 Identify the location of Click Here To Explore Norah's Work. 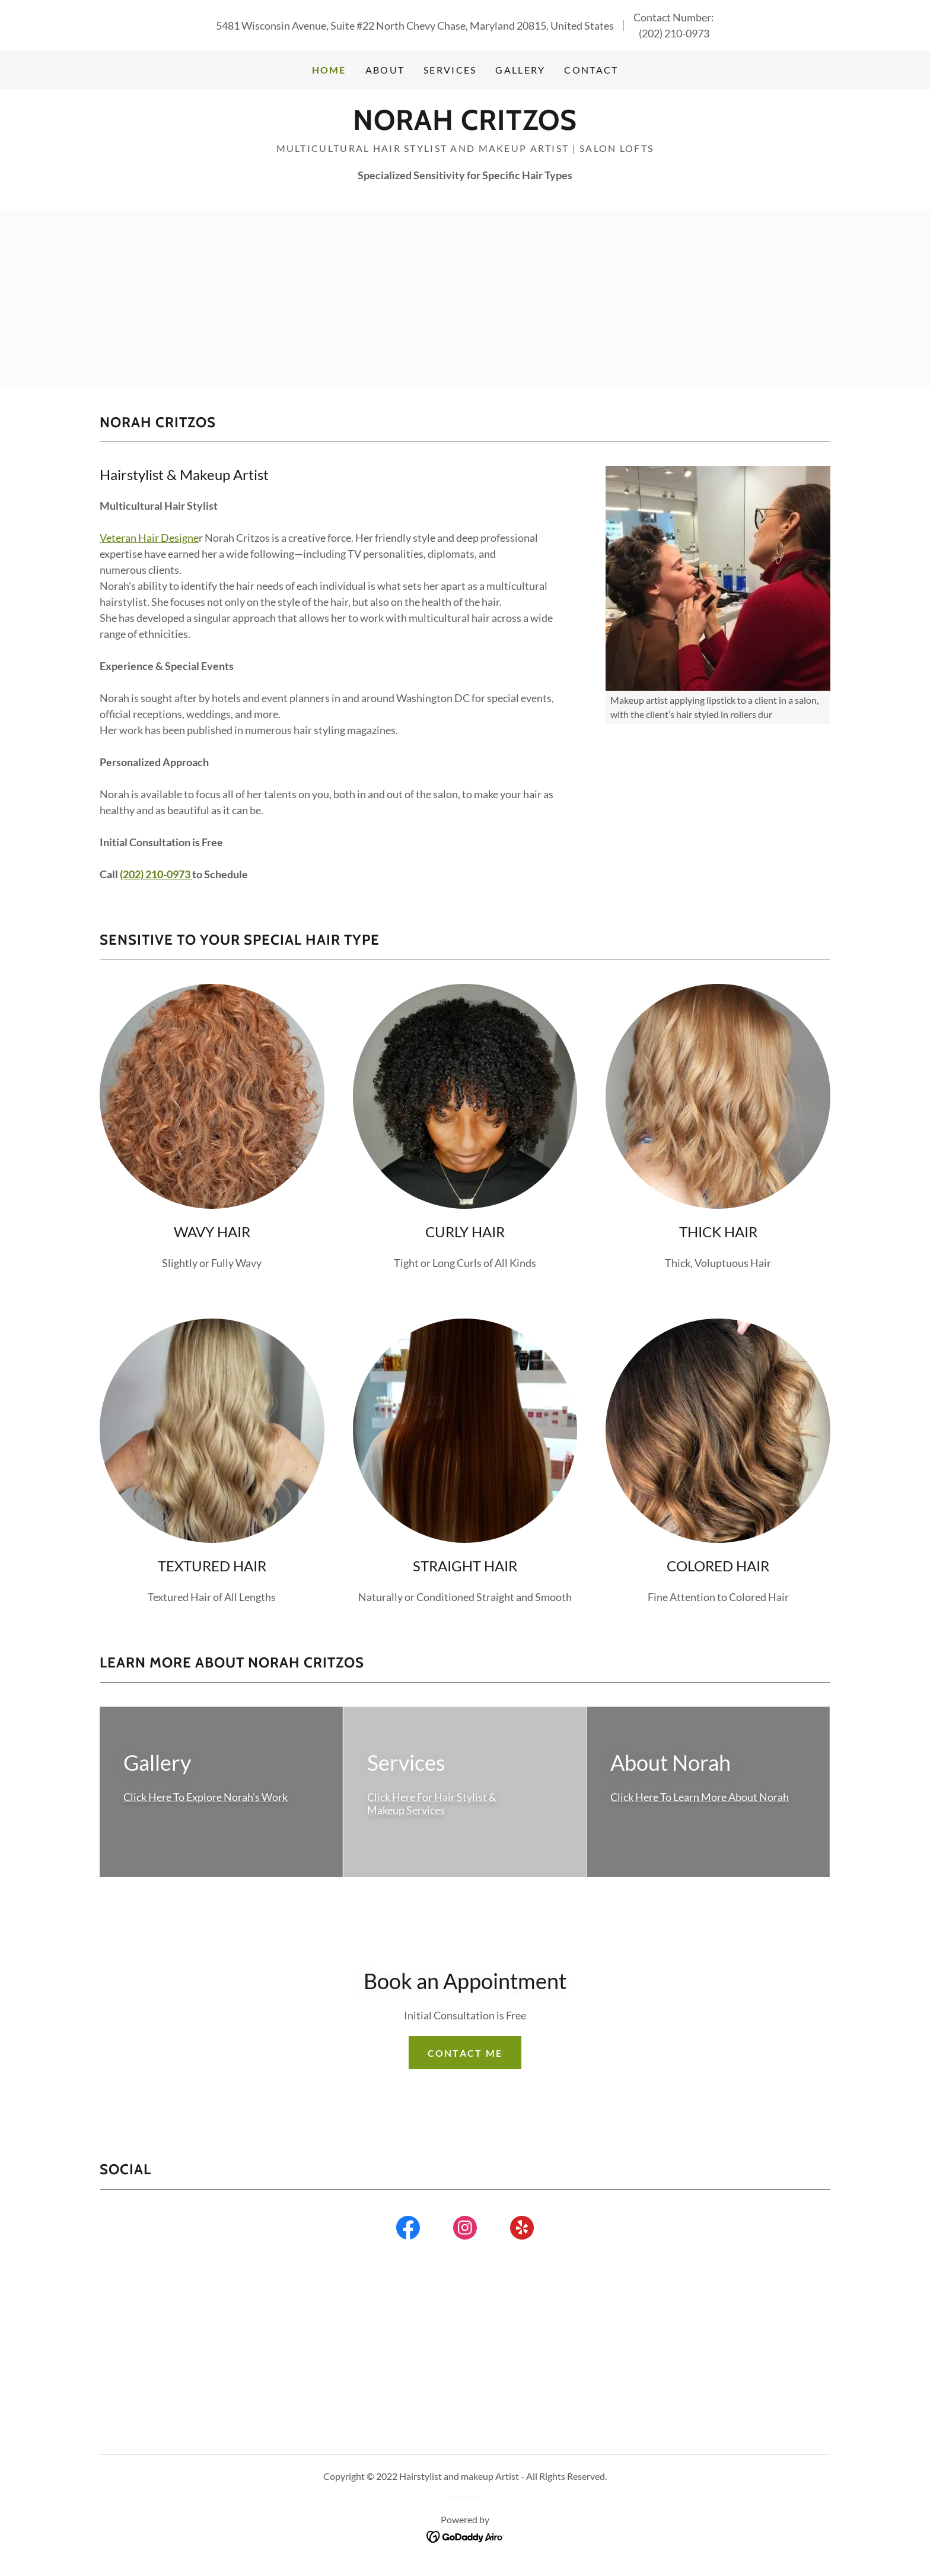
(205, 1796).